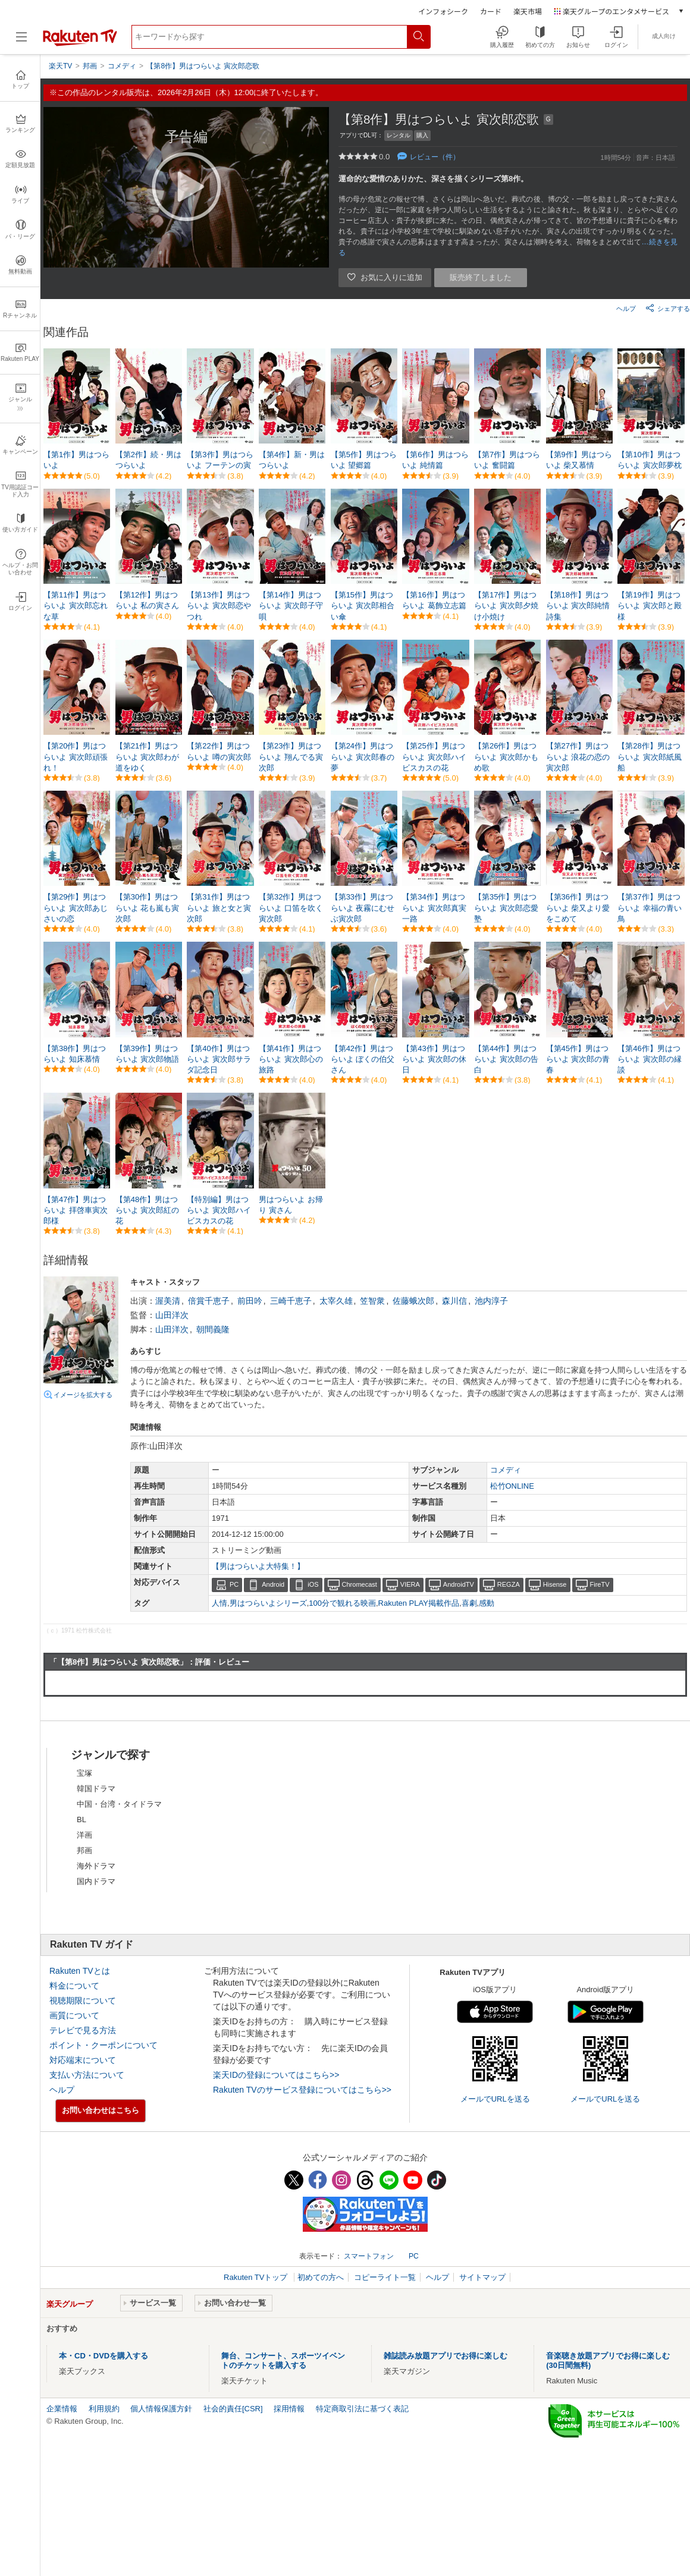 This screenshot has width=690, height=2576. I want to click on 【第9作】男はつらいよ 柴又慕情, so click(579, 460).